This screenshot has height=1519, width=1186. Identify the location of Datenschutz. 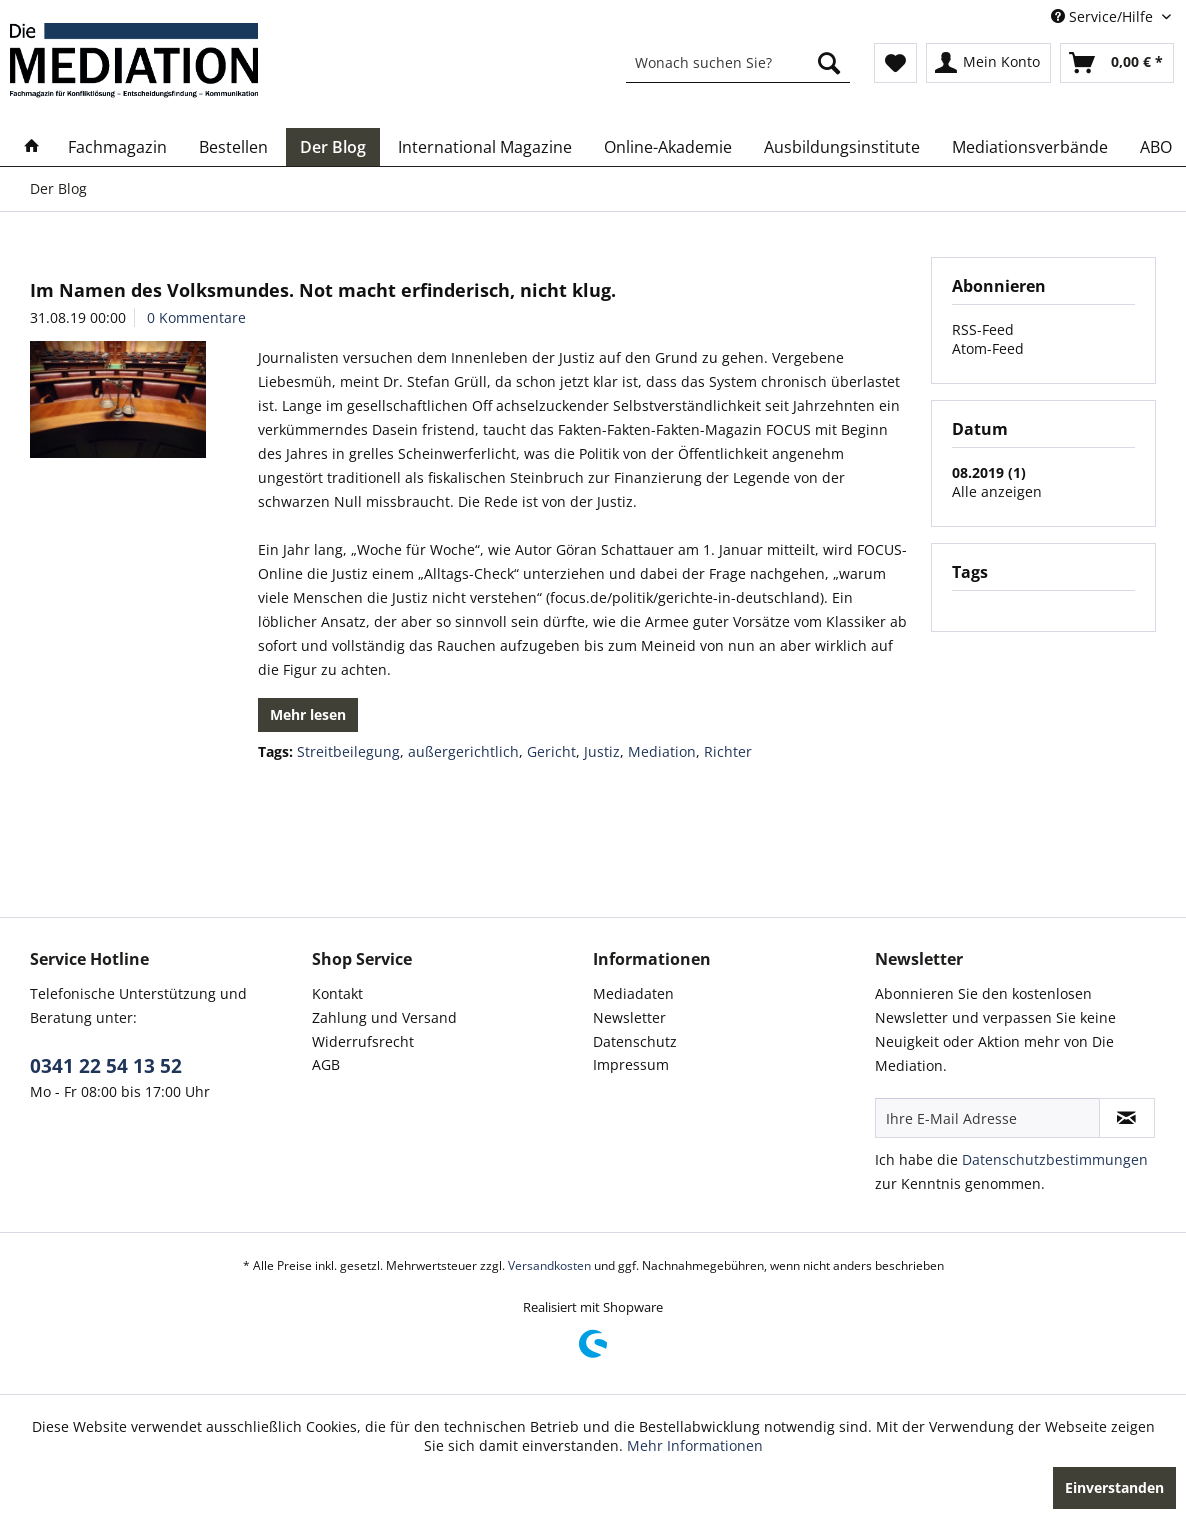
(635, 1041).